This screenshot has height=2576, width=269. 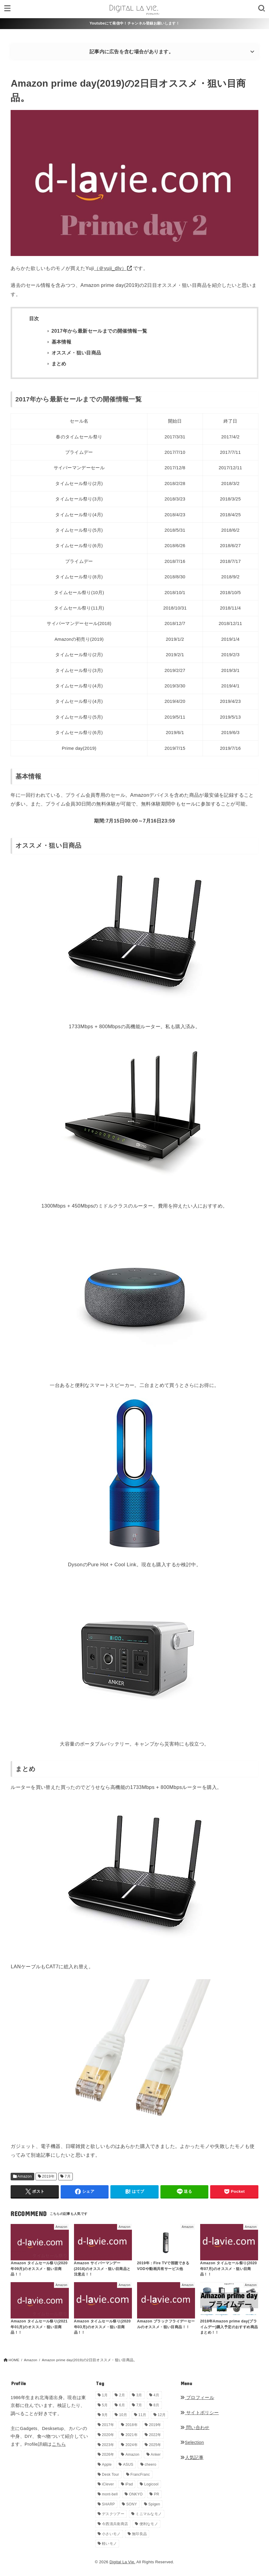 I want to click on Amazon [Amazon (19個の項目)], so click(x=133, y=2454).